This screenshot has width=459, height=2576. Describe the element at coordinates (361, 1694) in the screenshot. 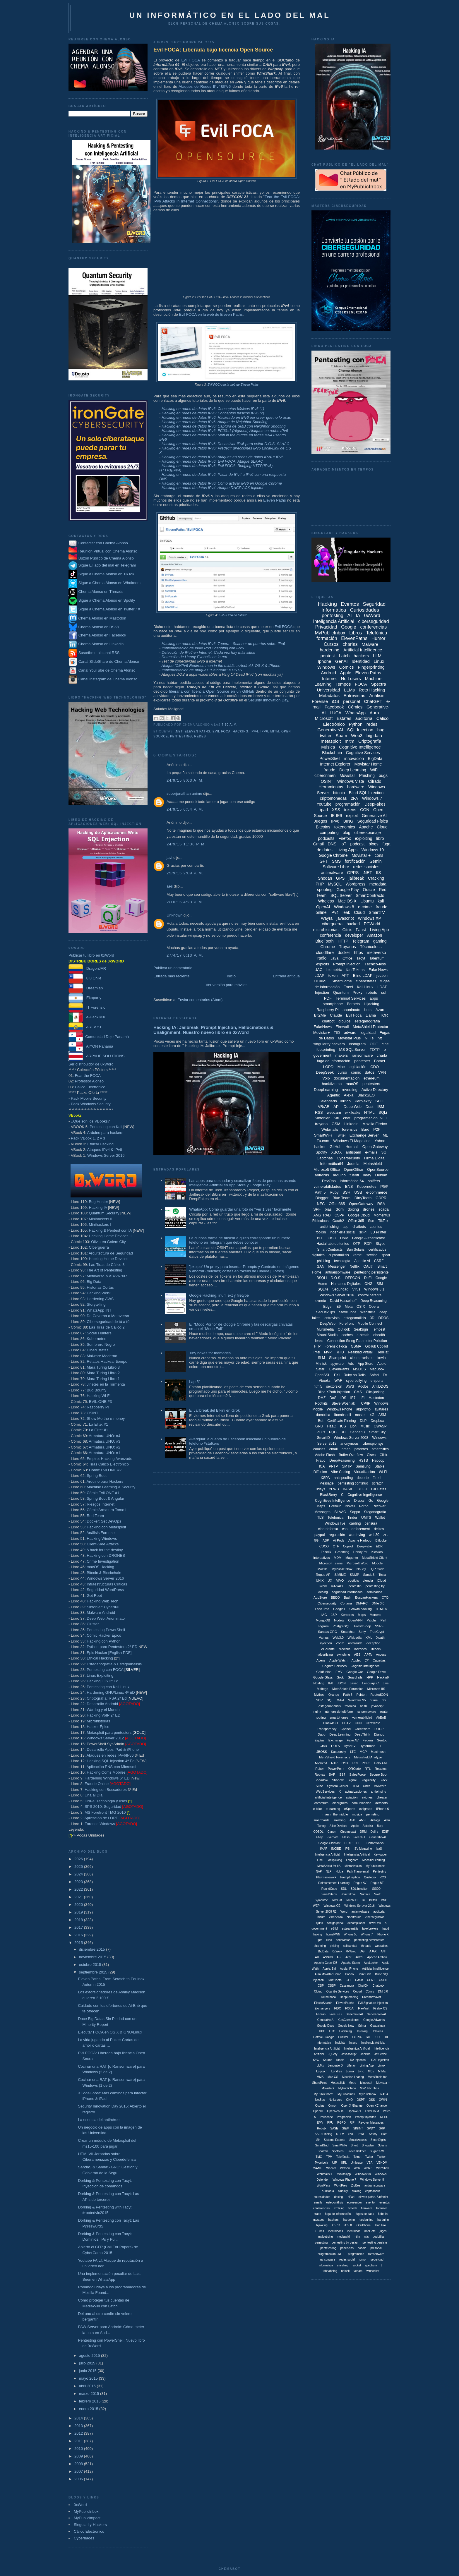

I see `Pyhton` at that location.